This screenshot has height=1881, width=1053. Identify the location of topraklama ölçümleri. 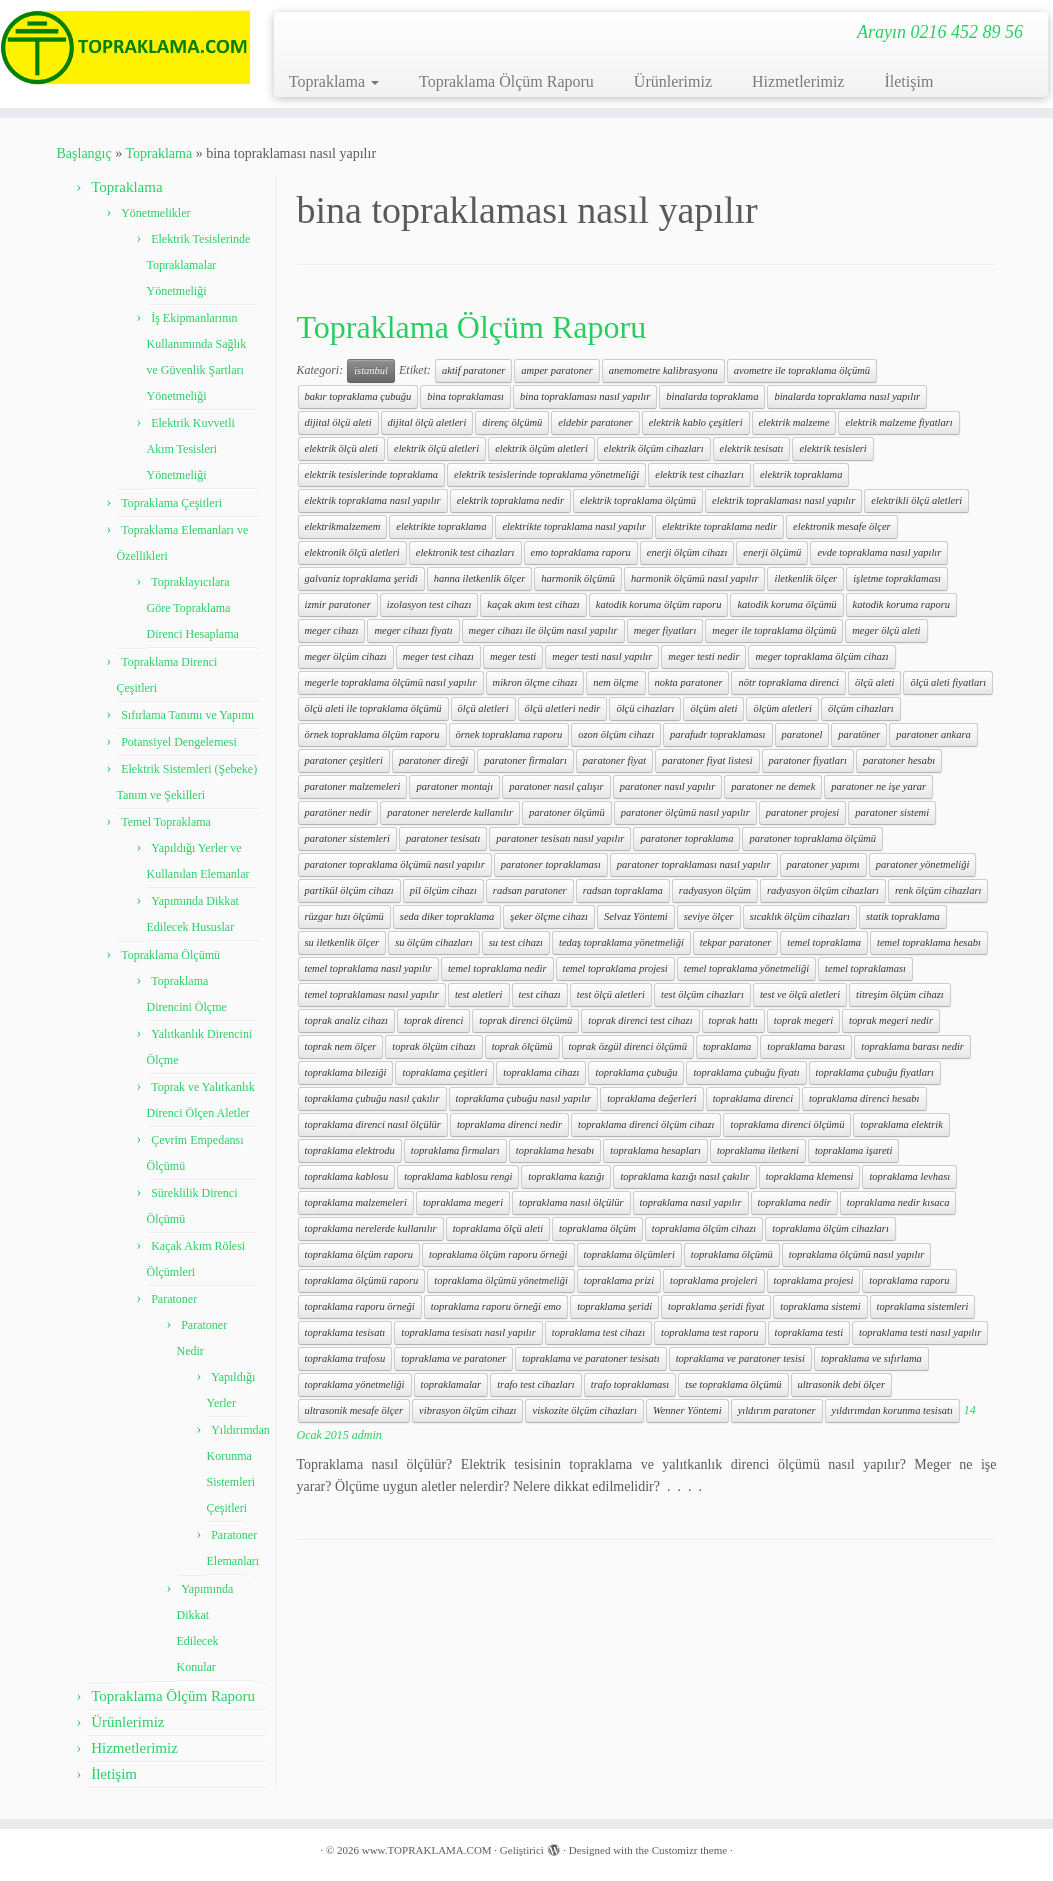
(629, 1254).